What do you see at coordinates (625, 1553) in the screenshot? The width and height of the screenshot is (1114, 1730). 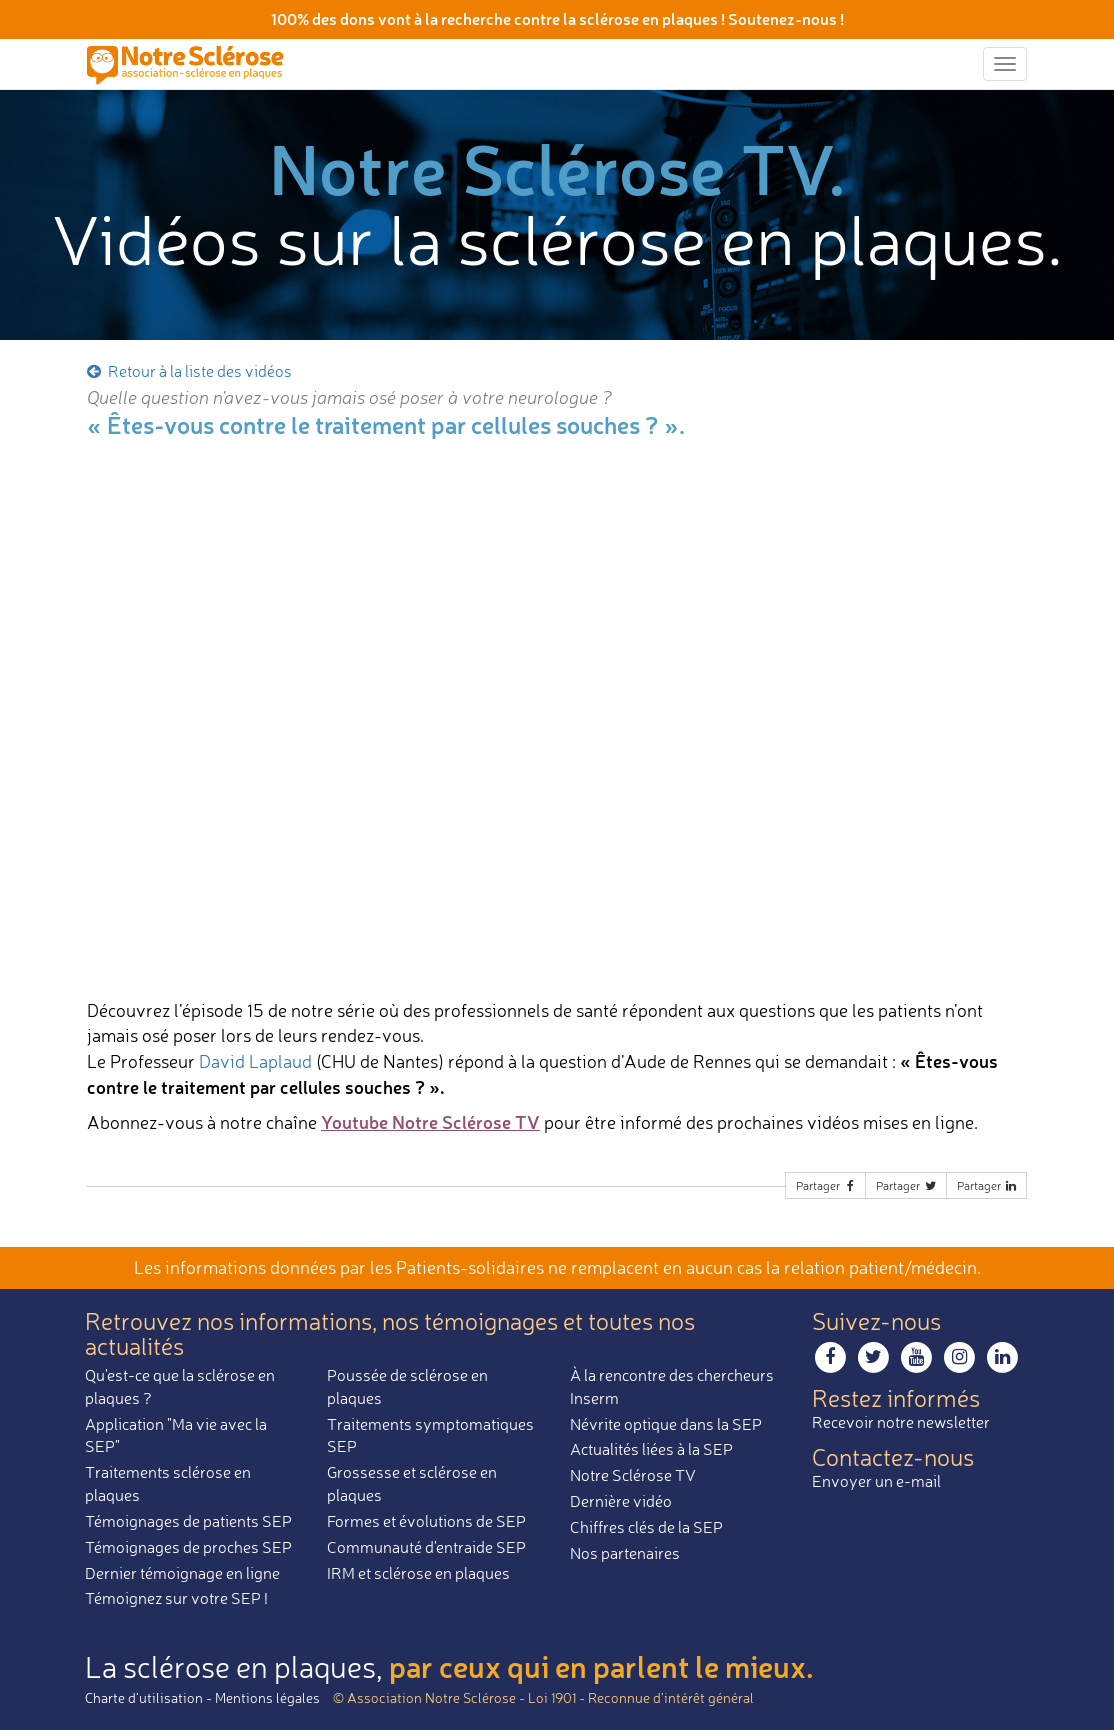 I see `Nos partenaires` at bounding box center [625, 1553].